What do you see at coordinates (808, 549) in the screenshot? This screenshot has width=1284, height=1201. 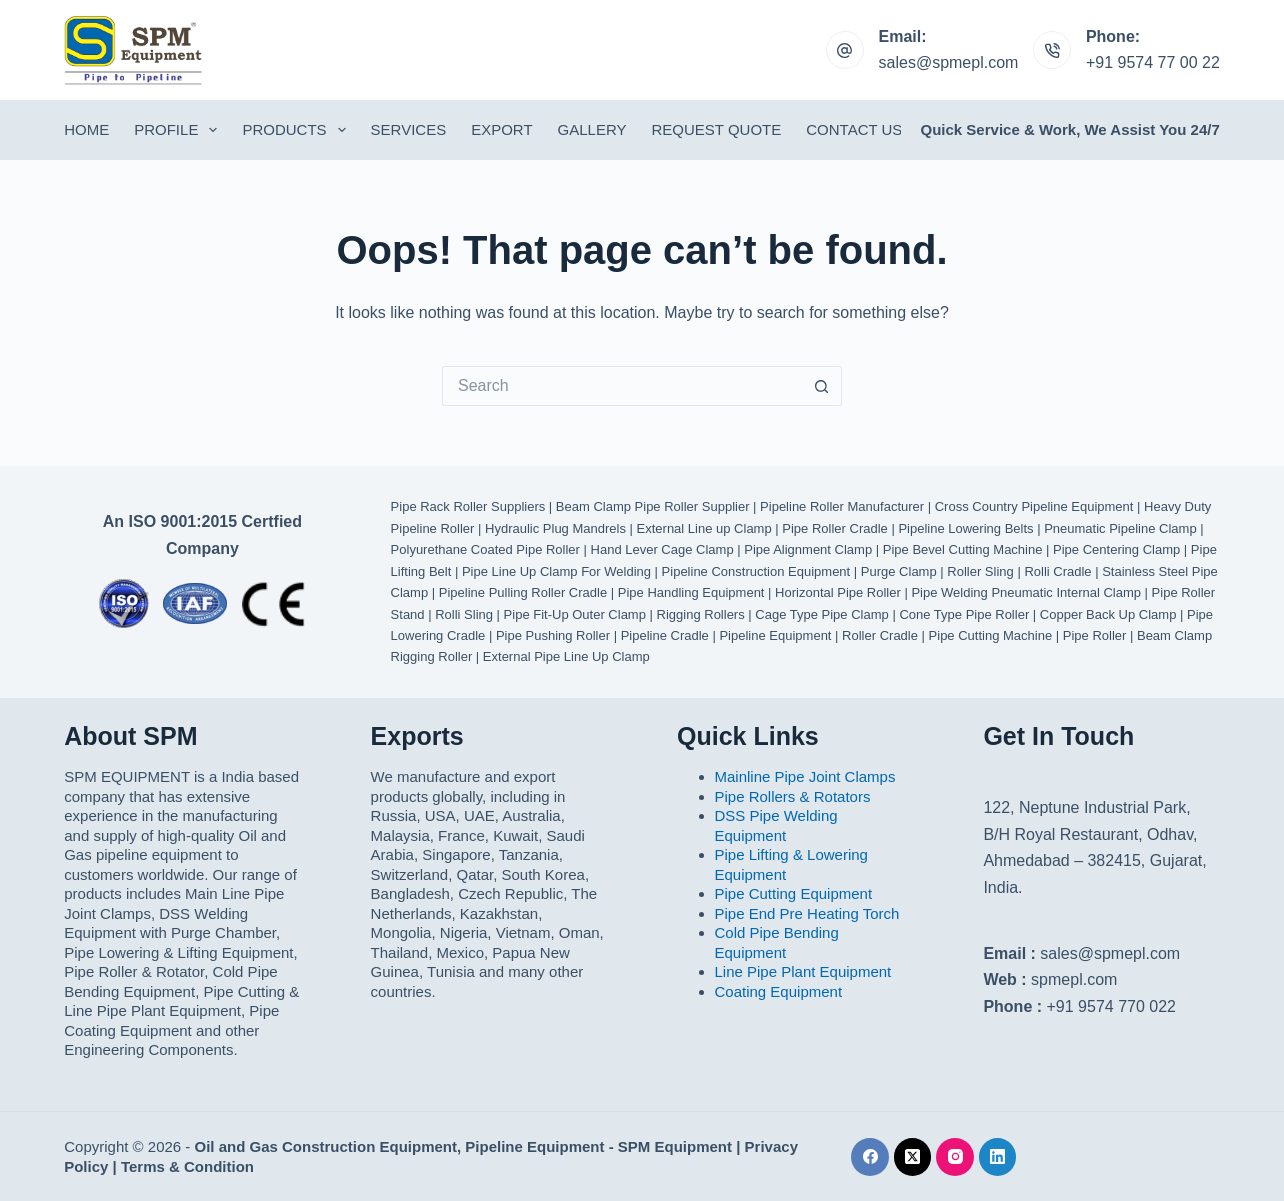 I see `Pipe Alignment Clamp` at bounding box center [808, 549].